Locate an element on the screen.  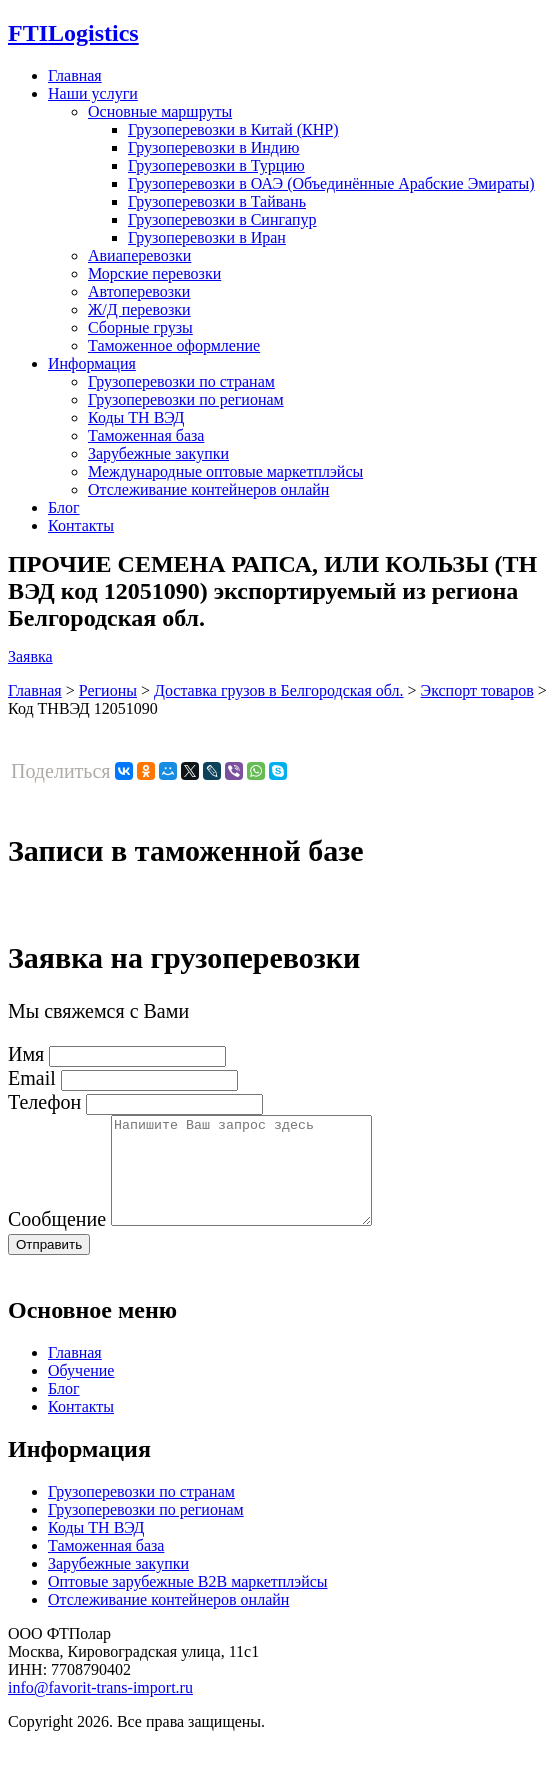
Главная is located at coordinates (75, 75).